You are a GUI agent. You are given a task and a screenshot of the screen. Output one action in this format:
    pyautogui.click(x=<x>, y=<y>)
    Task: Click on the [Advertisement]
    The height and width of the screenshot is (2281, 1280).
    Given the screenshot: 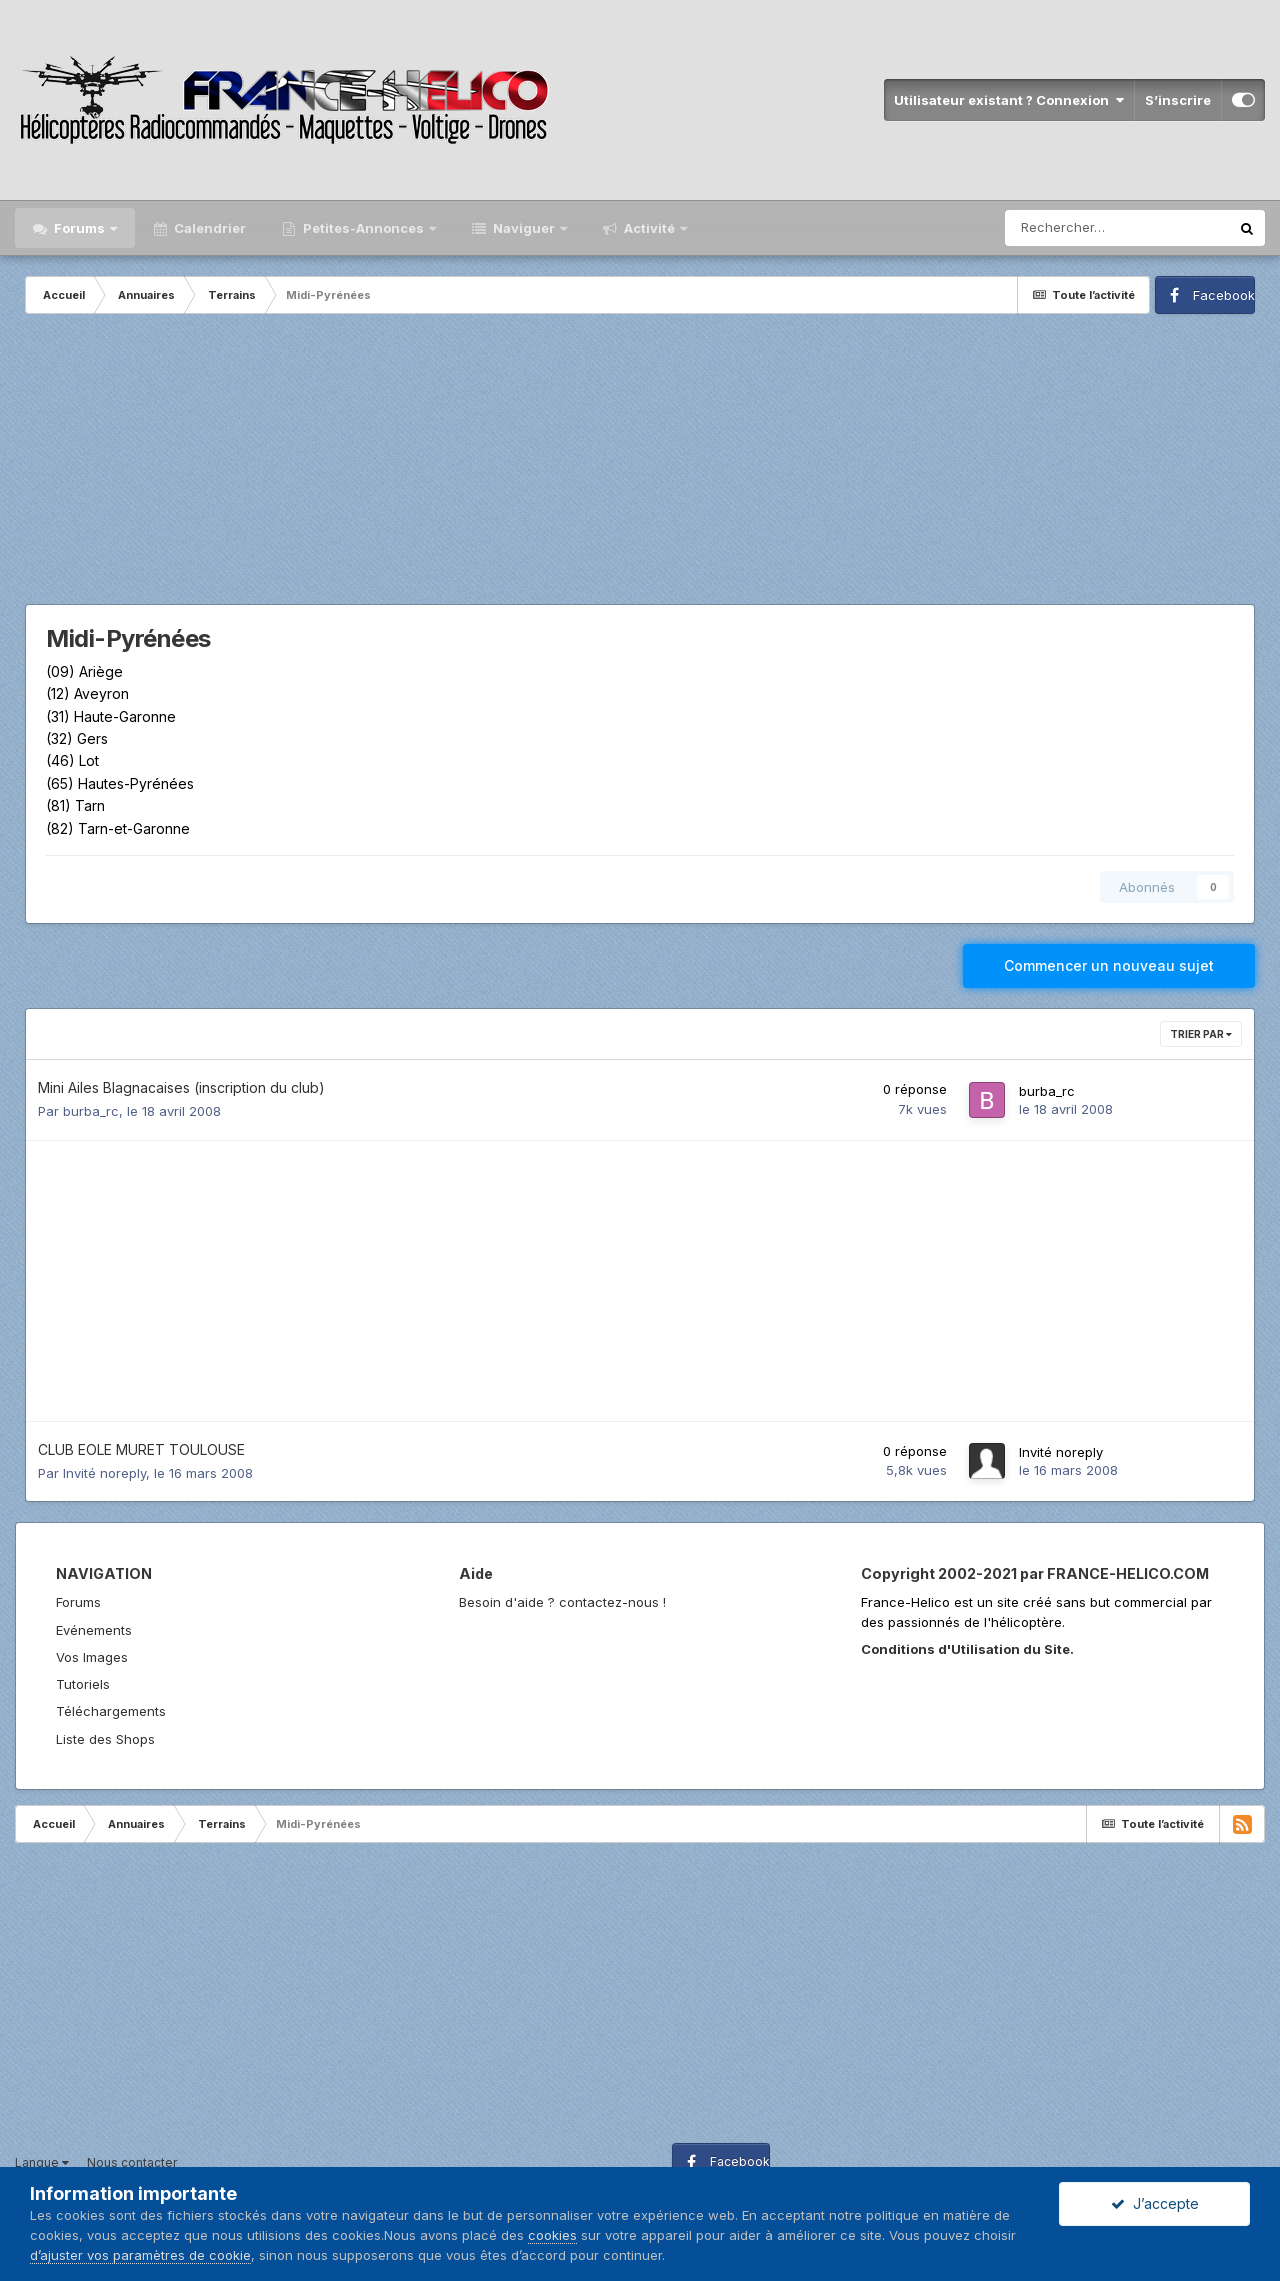 What is the action you would take?
    pyautogui.click(x=640, y=464)
    